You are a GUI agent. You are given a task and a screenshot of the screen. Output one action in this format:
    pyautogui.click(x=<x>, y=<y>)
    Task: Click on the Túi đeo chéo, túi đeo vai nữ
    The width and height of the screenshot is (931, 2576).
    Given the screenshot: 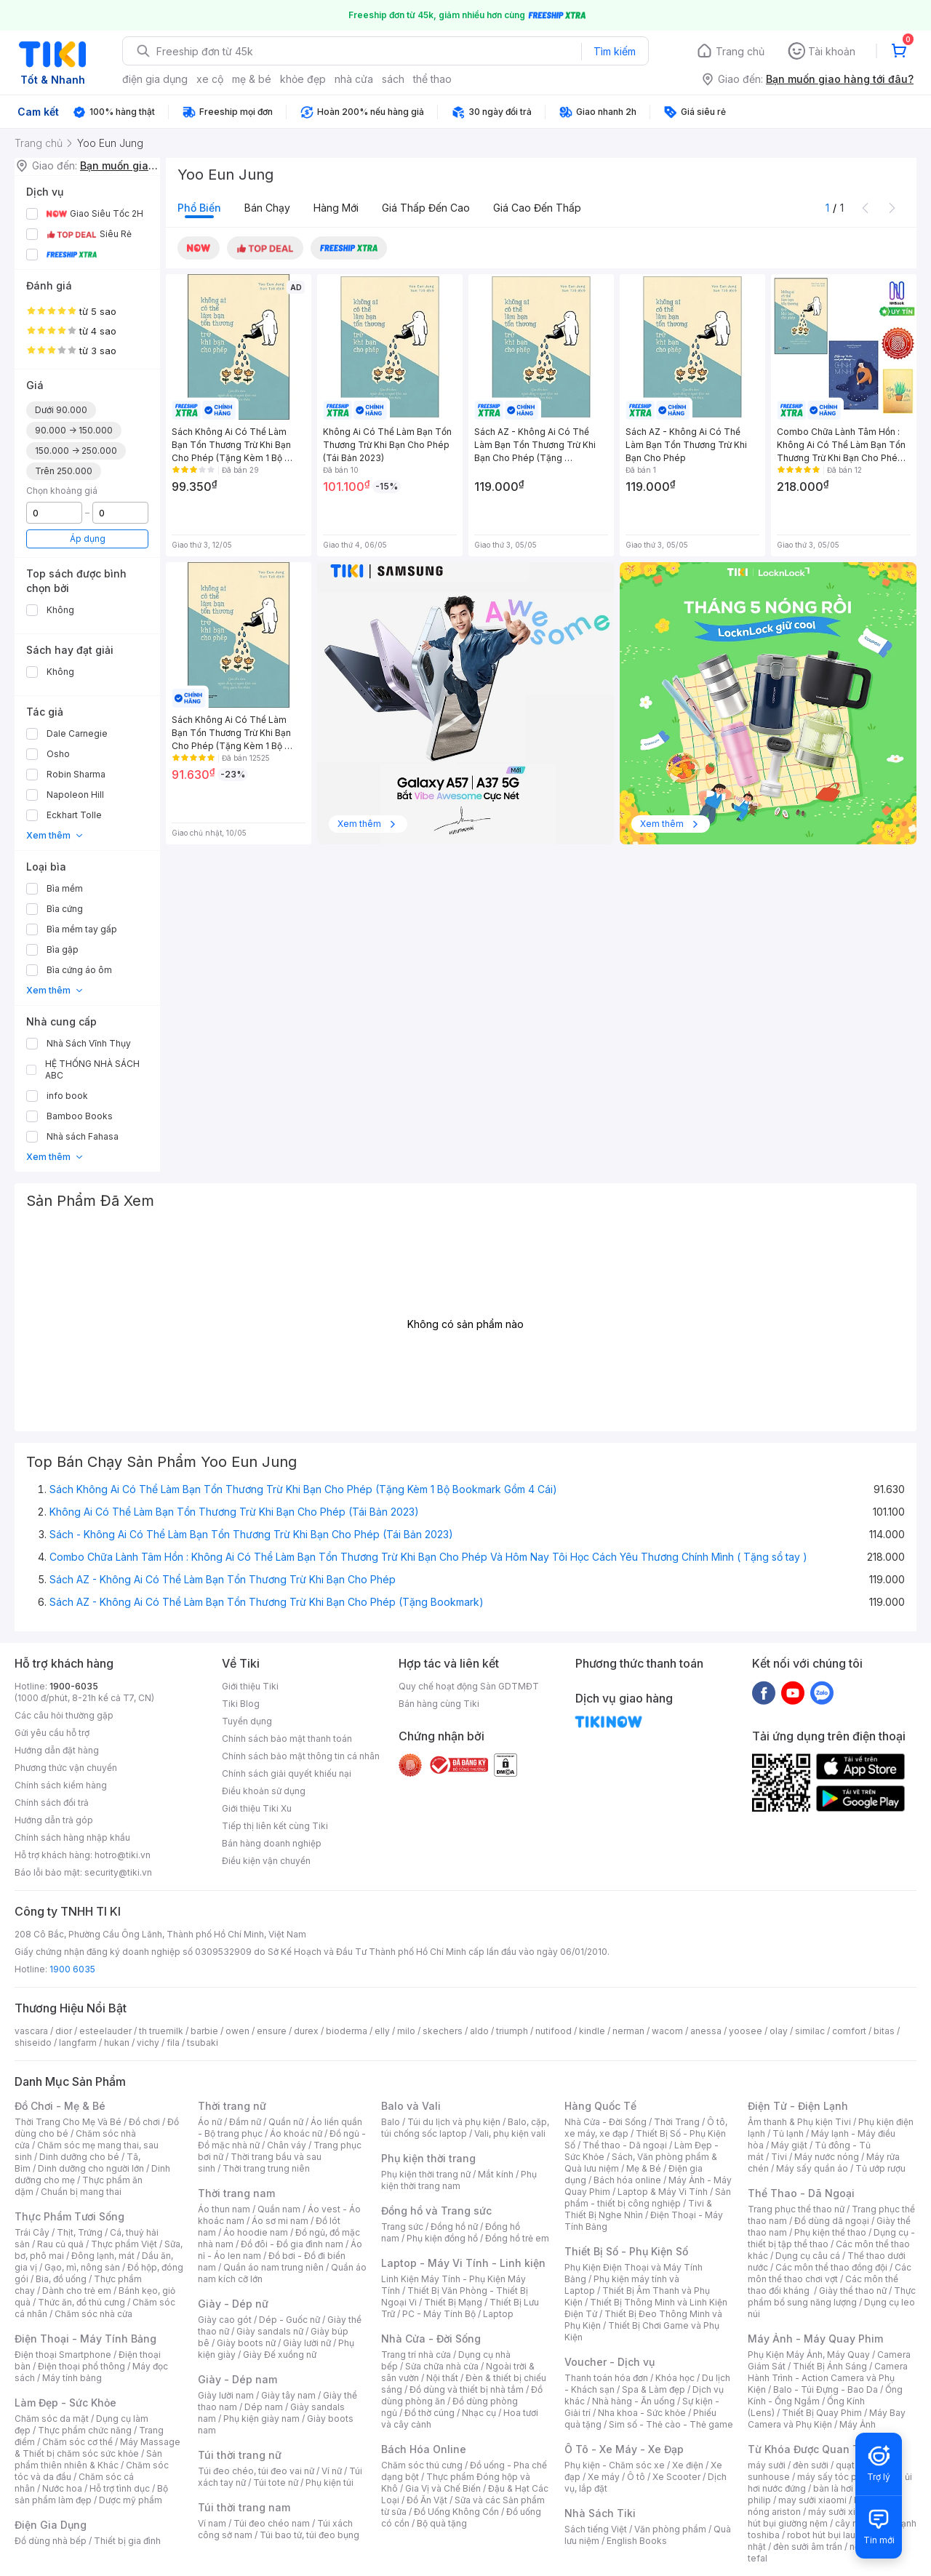 What is the action you would take?
    pyautogui.click(x=256, y=2470)
    